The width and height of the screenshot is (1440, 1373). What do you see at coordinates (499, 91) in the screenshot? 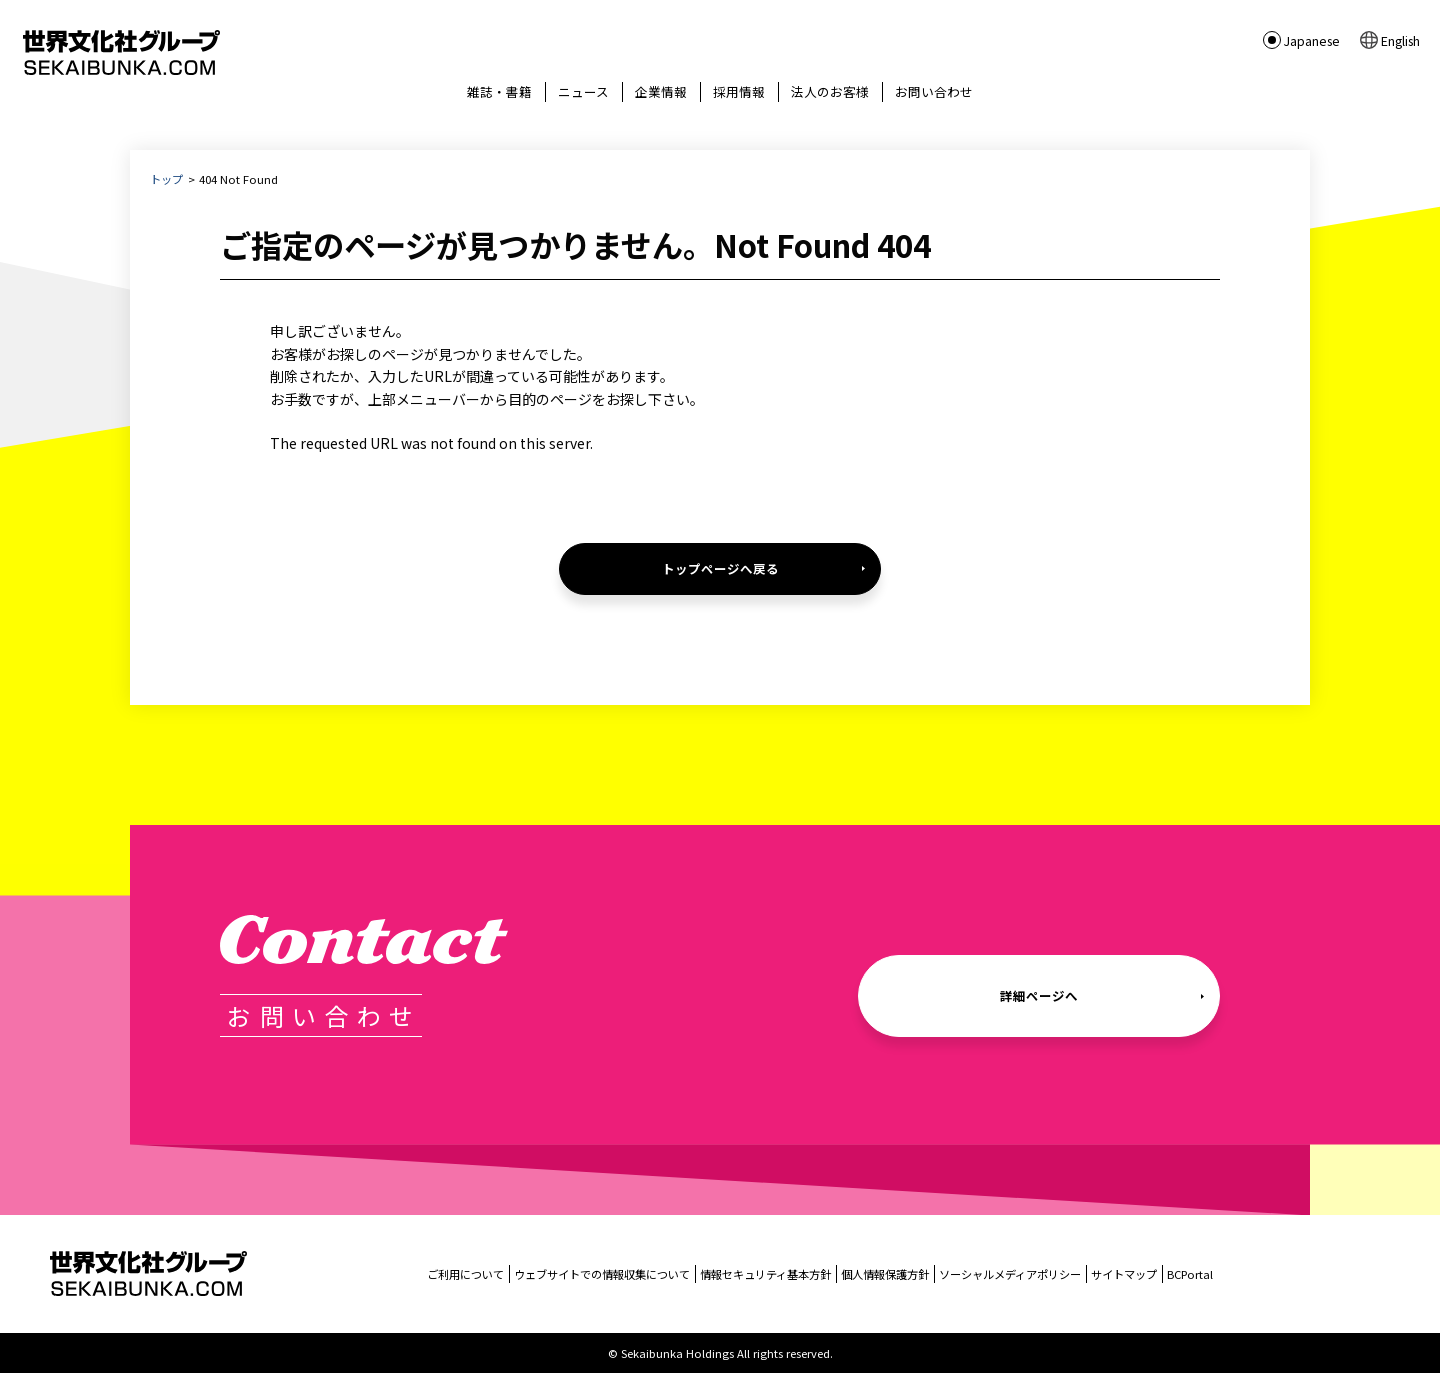
I see `雑誌・書籍` at bounding box center [499, 91].